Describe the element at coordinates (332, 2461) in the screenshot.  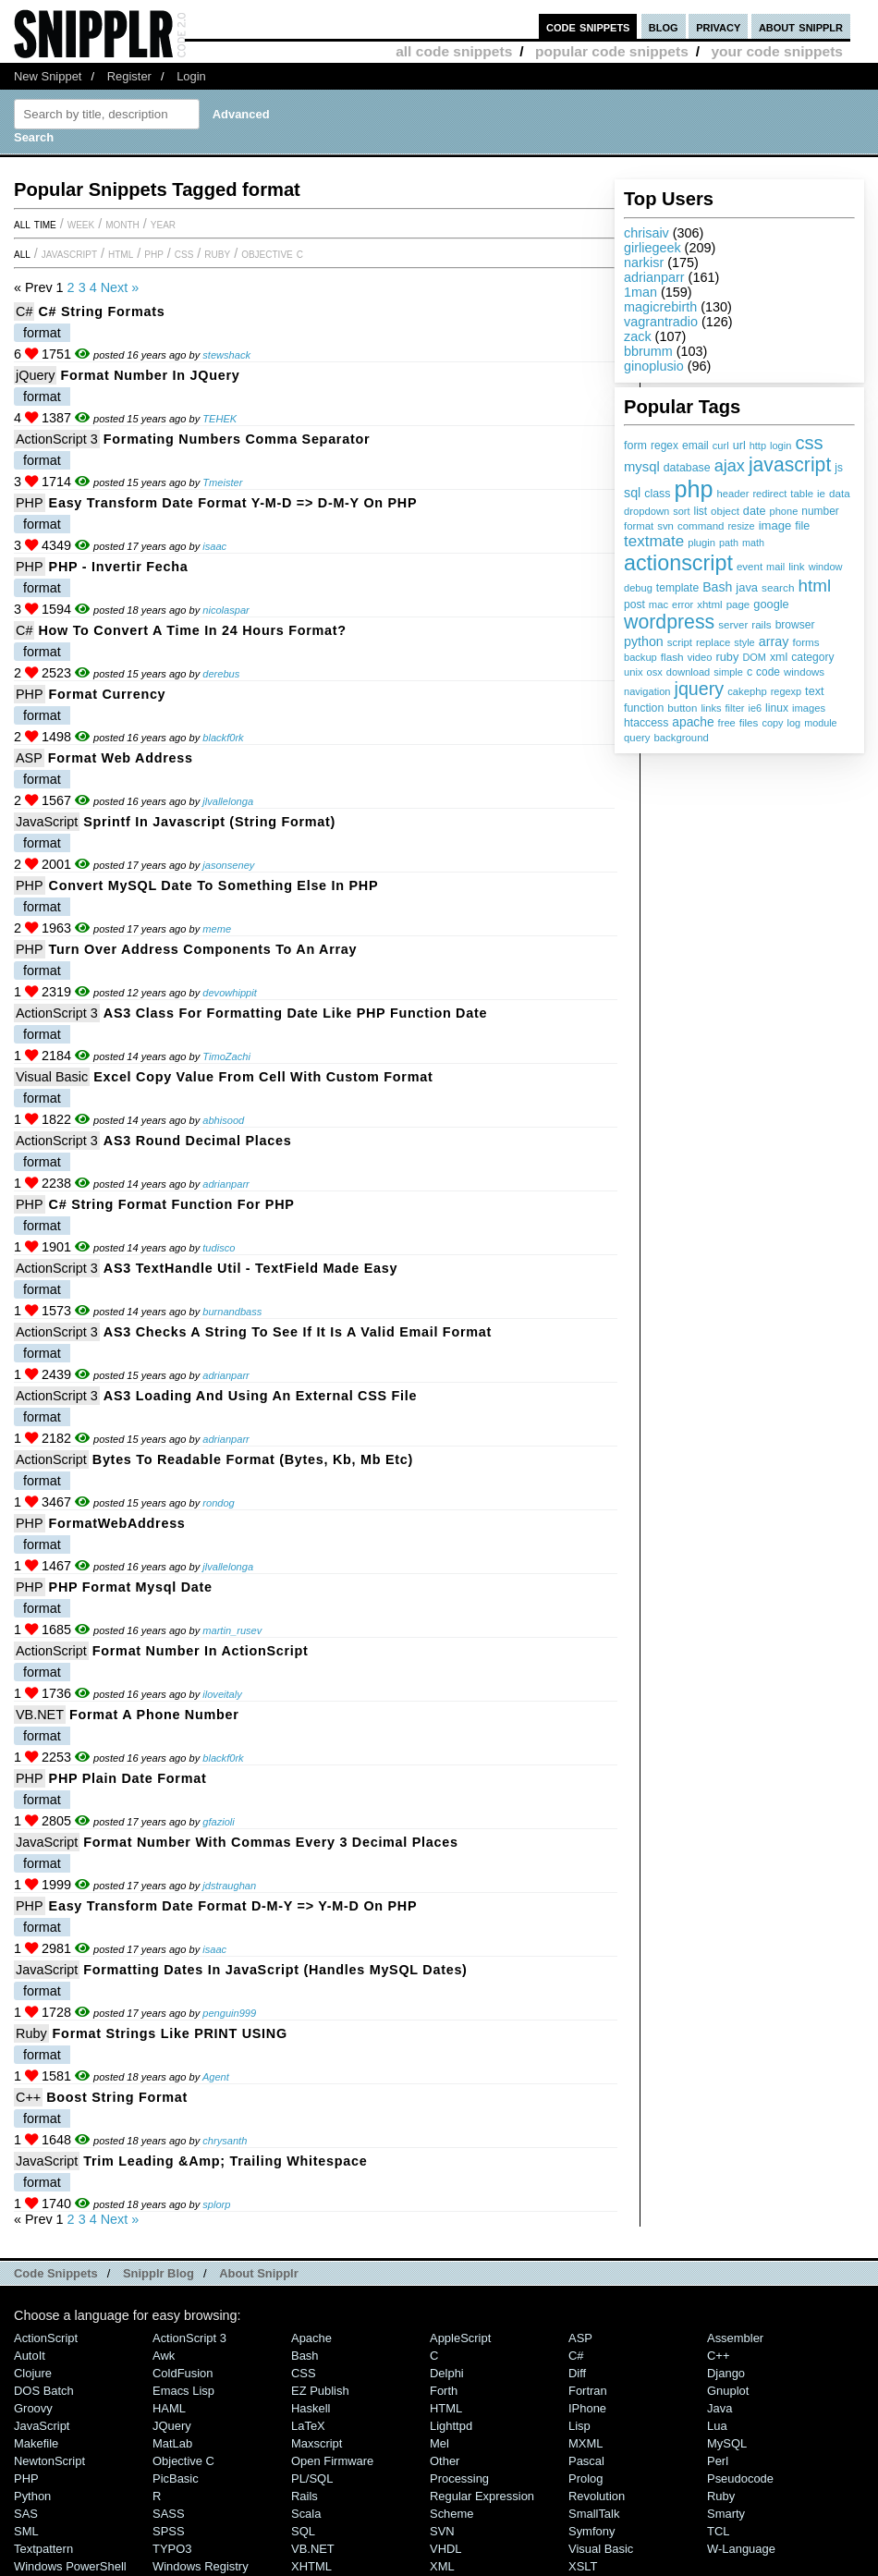
I see `Open Firmware` at that location.